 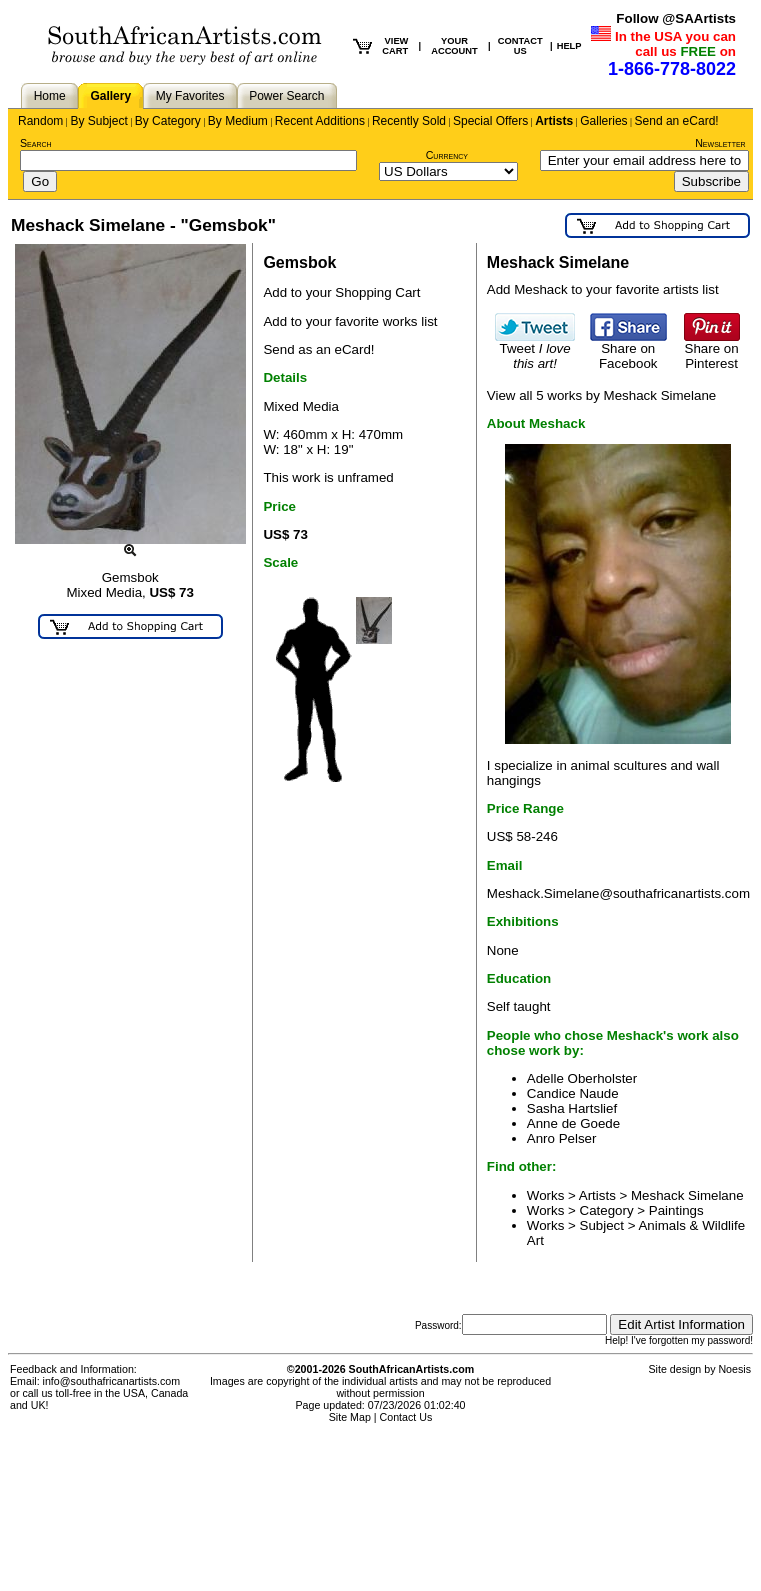 I want to click on Paintings, so click(x=676, y=1210).